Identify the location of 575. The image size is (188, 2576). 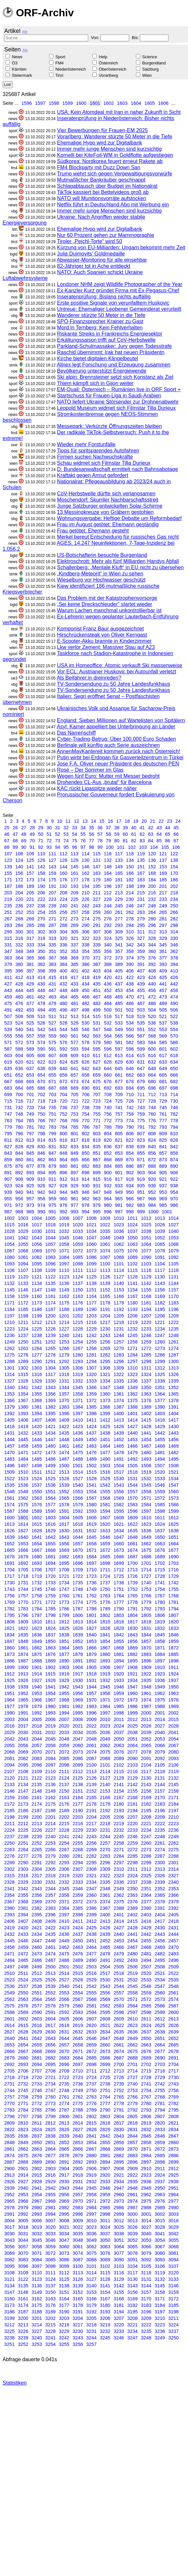
(52, 1042).